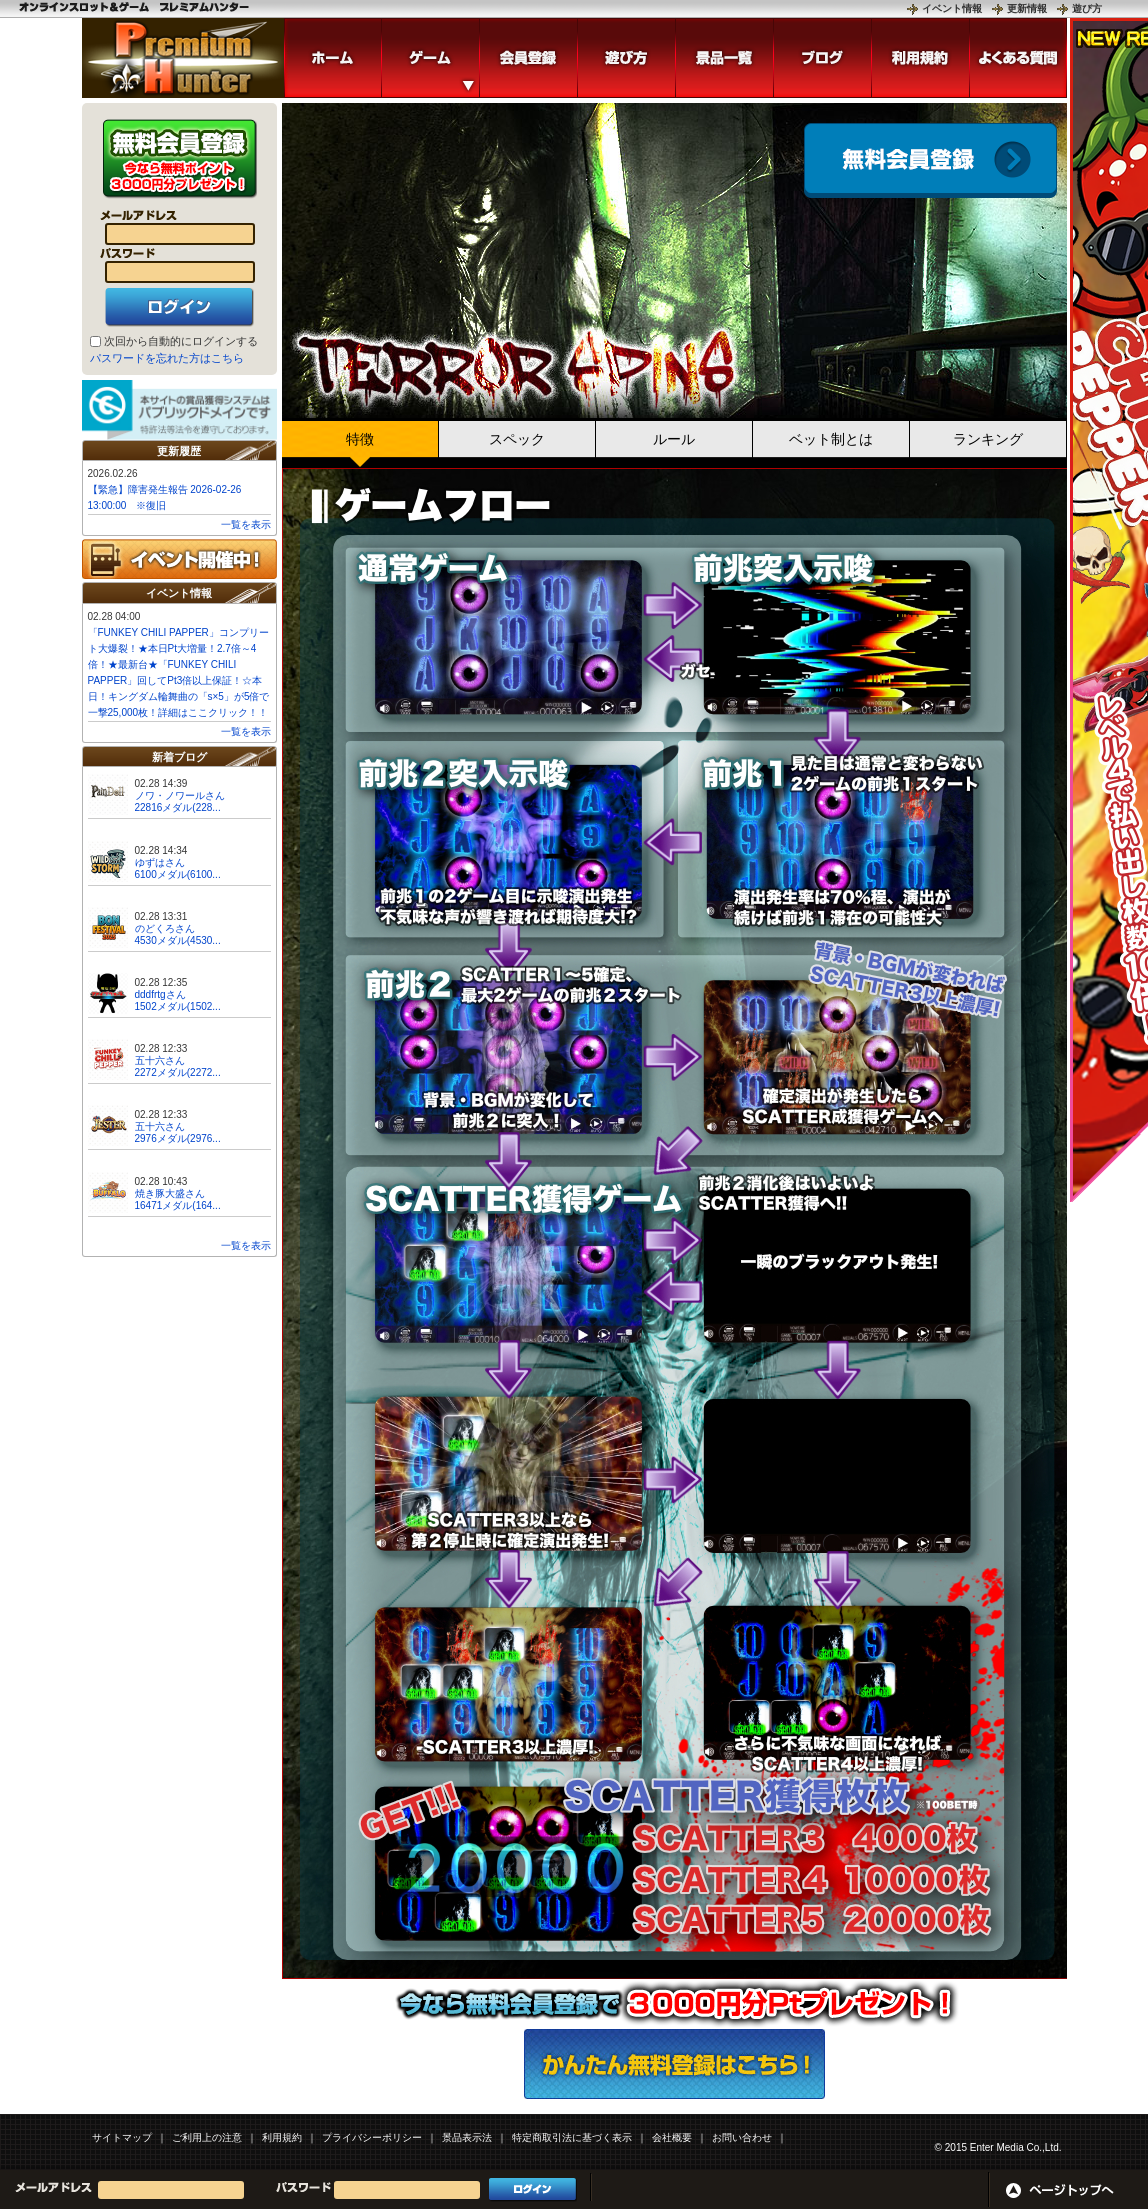 The width and height of the screenshot is (1148, 2209). I want to click on パスワードを忘れた方はこちら, so click(167, 358).